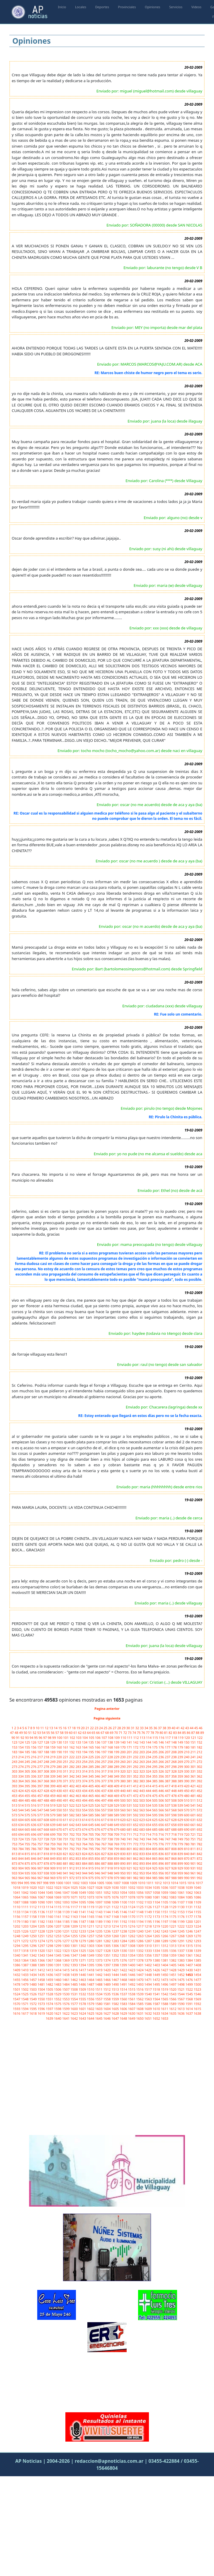 This screenshot has width=214, height=2576. What do you see at coordinates (136, 1737) in the screenshot?
I see `112` at bounding box center [136, 1737].